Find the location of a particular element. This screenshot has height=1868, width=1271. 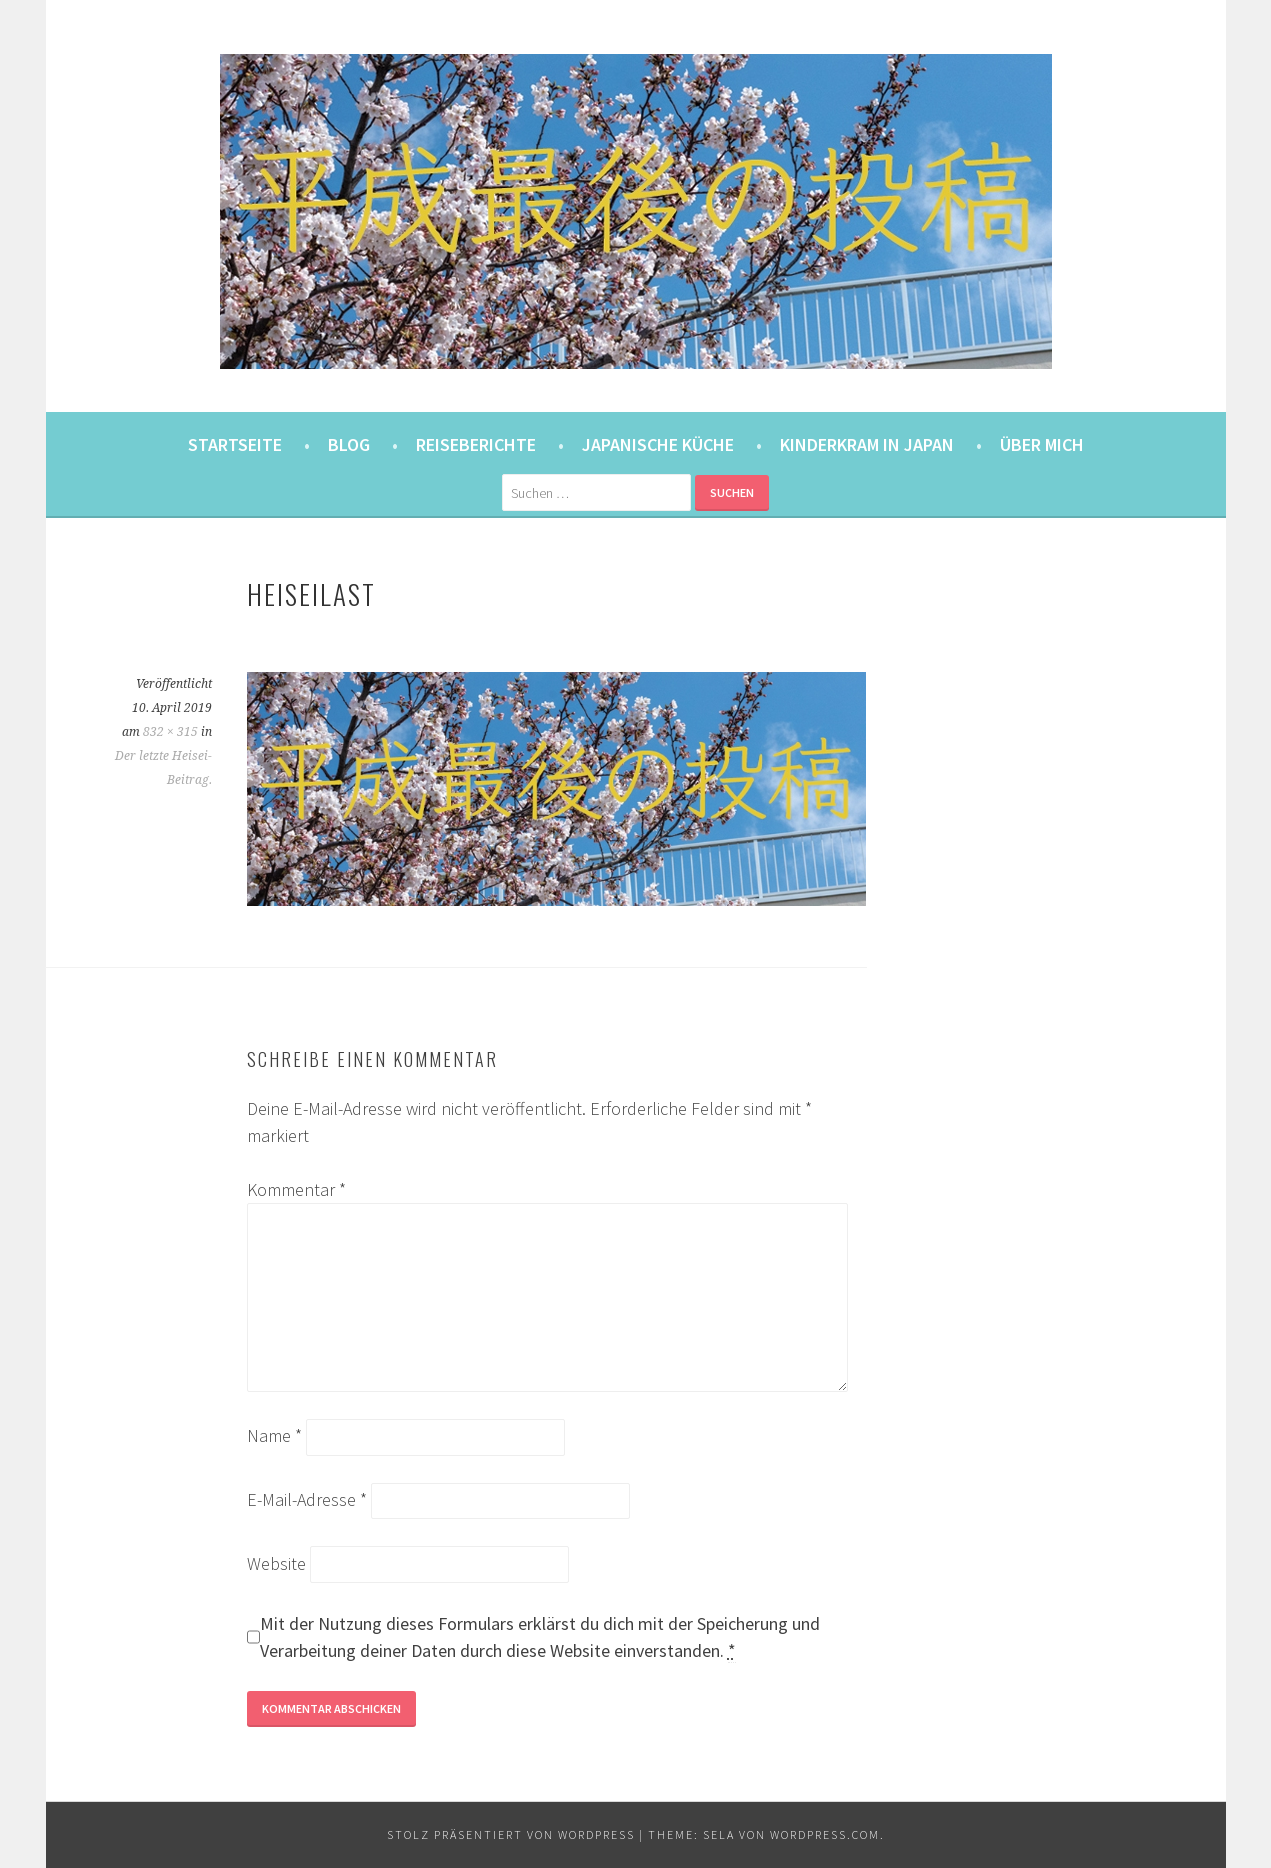

Stolz präsentiert von WordPress is located at coordinates (511, 1834).